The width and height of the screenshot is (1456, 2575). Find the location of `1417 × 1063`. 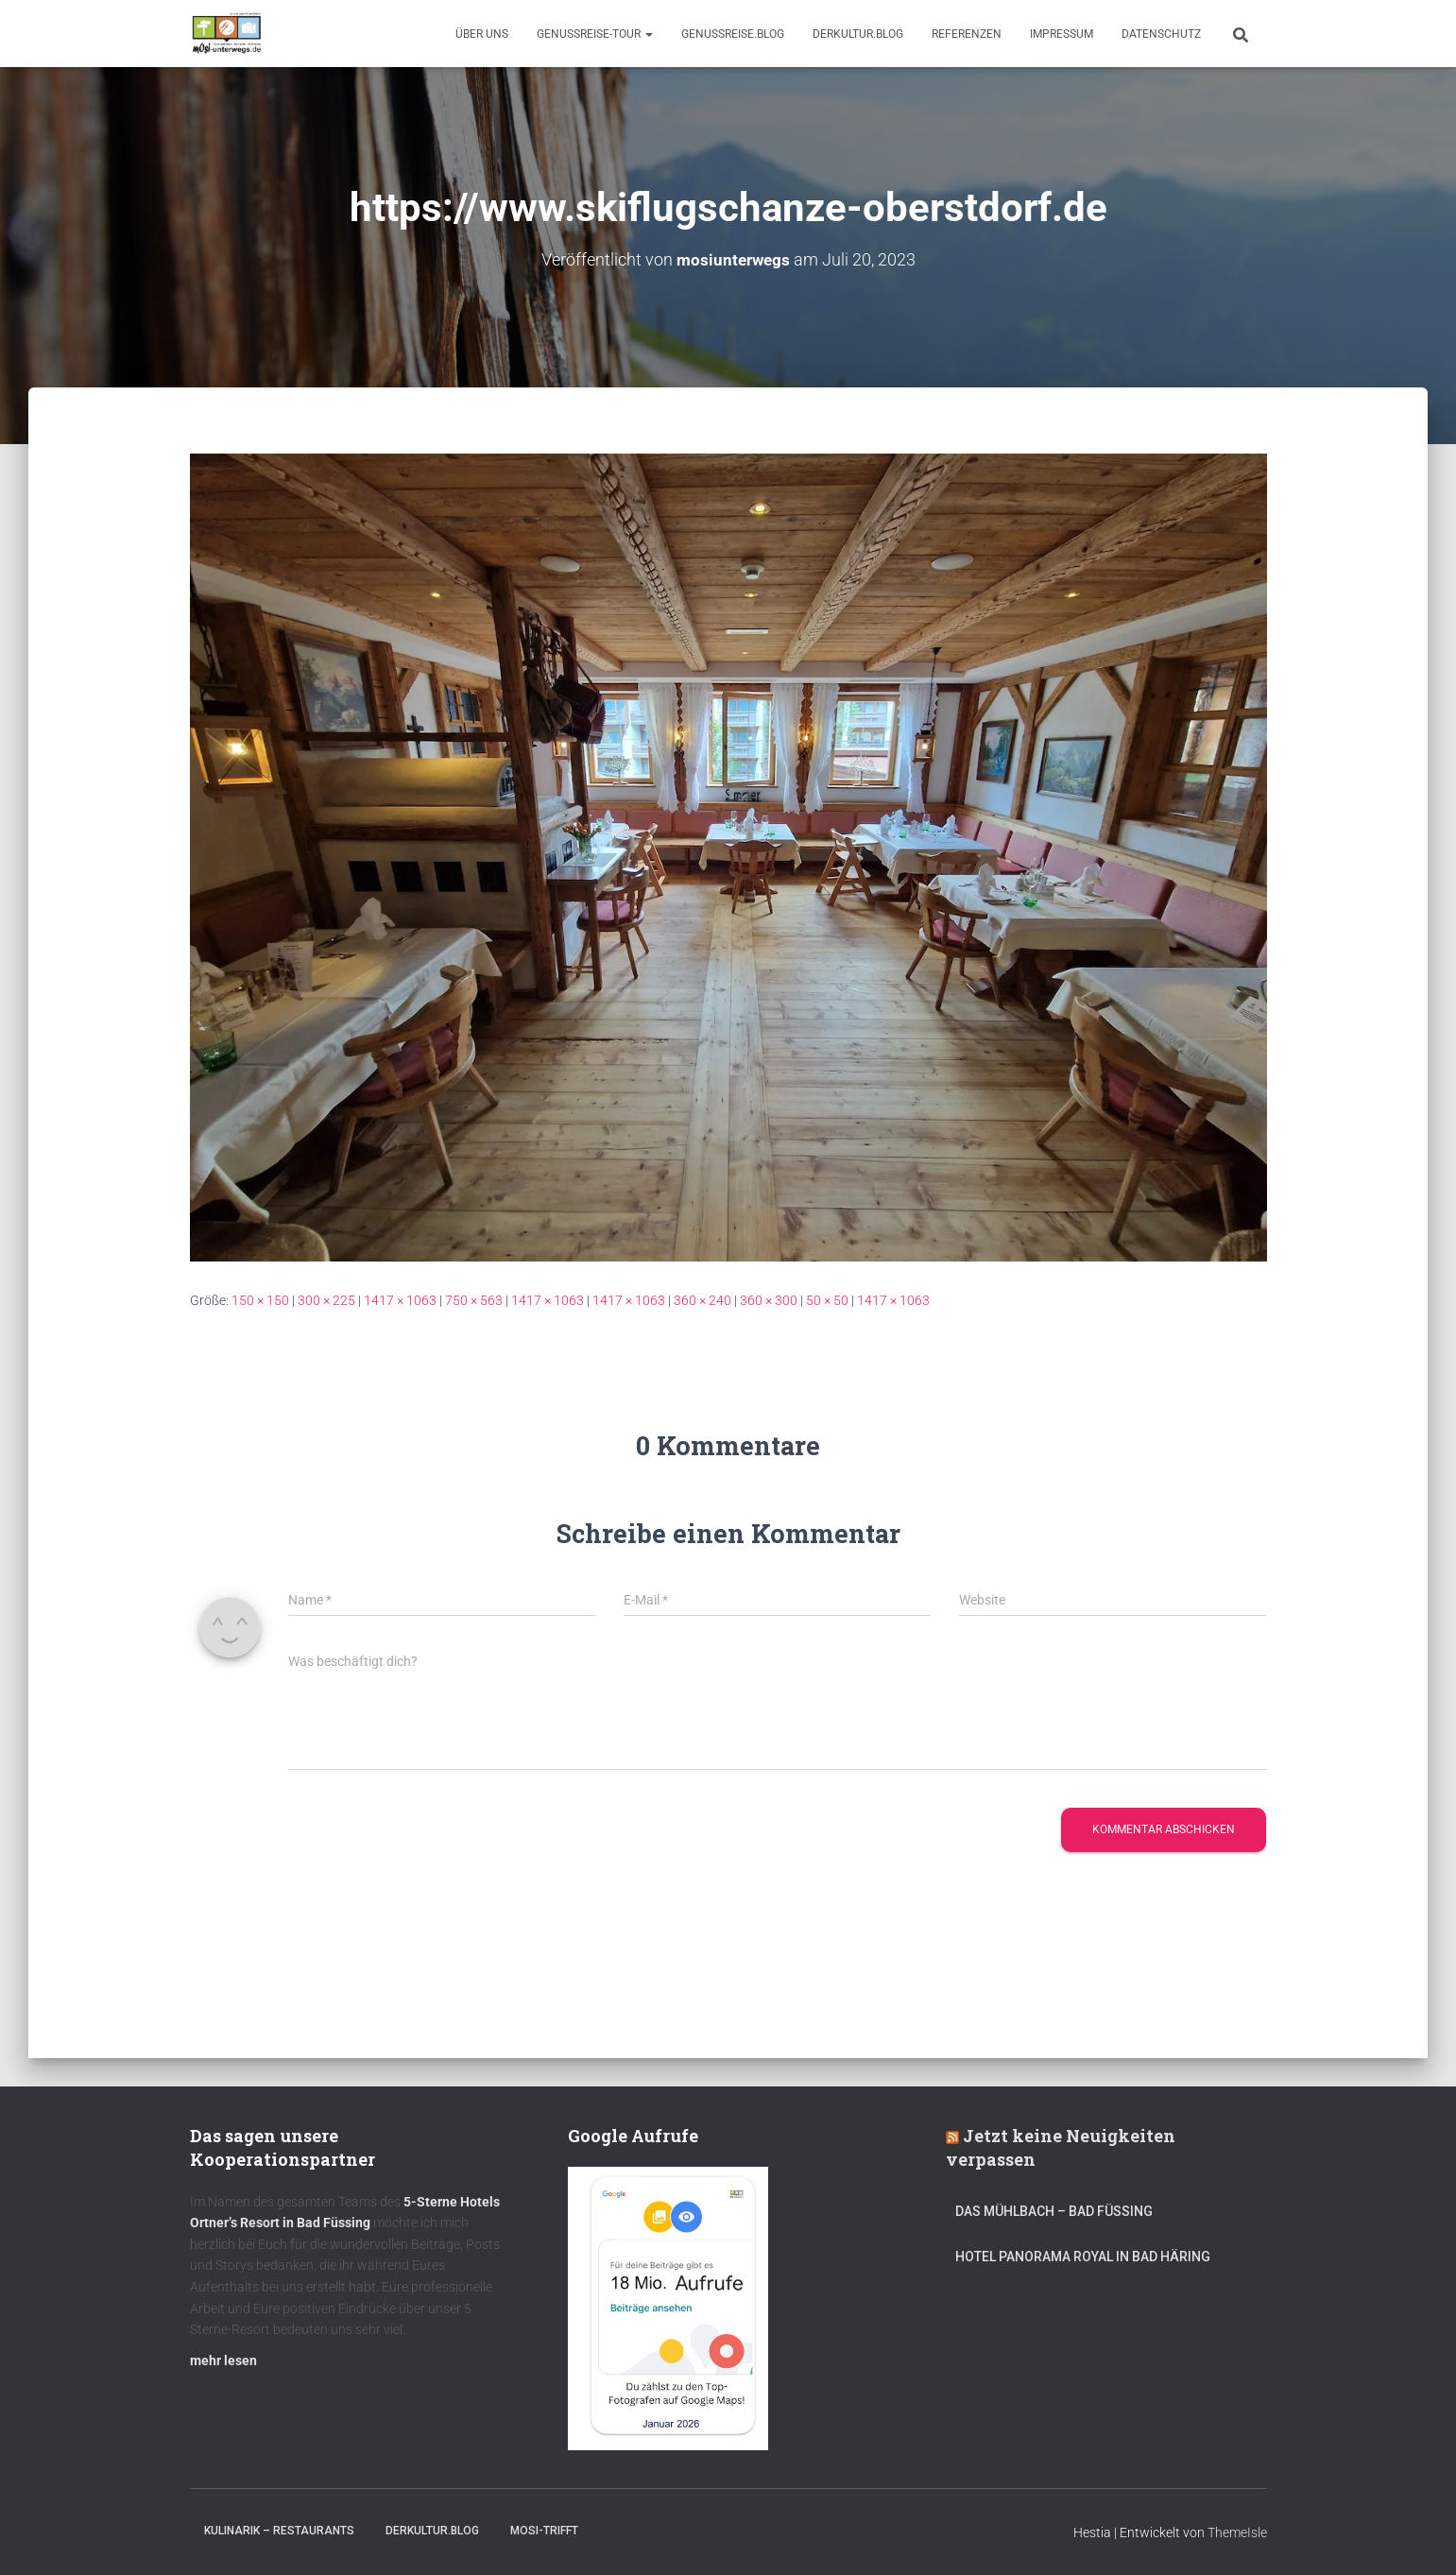

1417 × 1063 is located at coordinates (400, 1299).